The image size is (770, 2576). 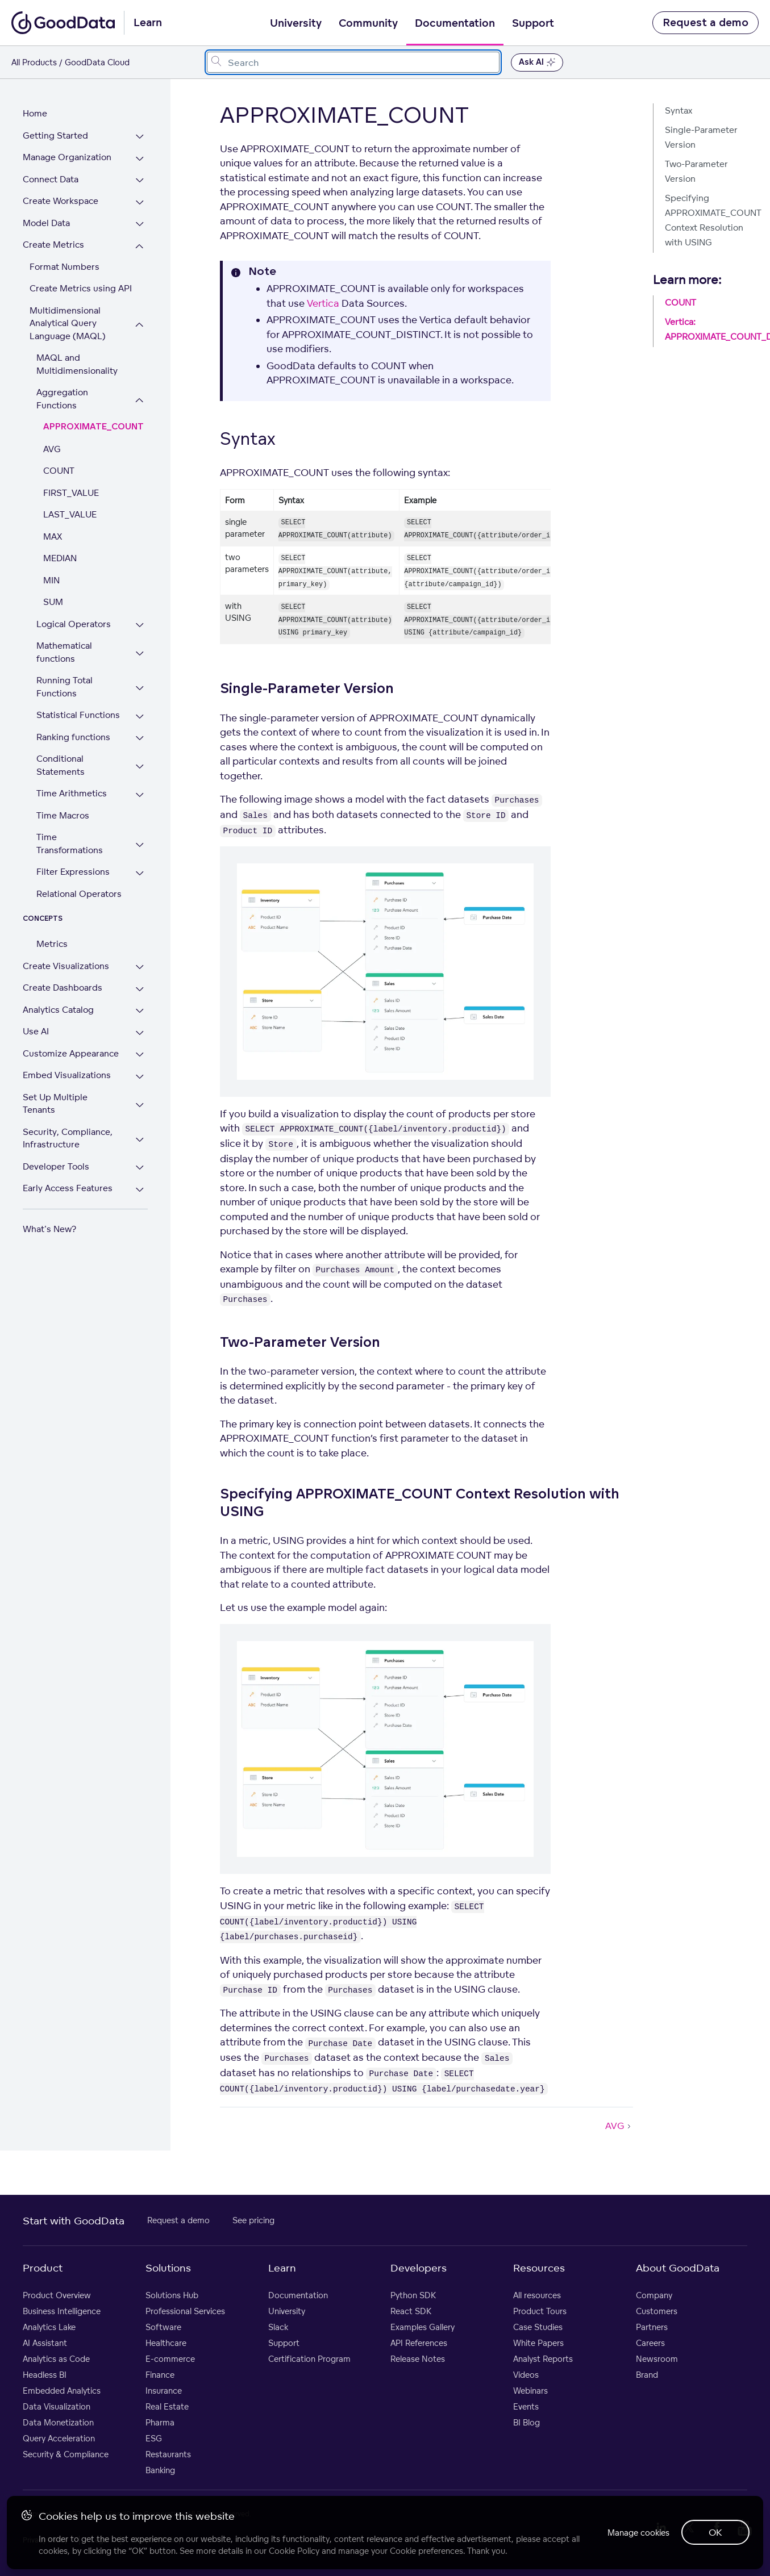 What do you see at coordinates (77, 364) in the screenshot?
I see `MAQL and Multidimensionality` at bounding box center [77, 364].